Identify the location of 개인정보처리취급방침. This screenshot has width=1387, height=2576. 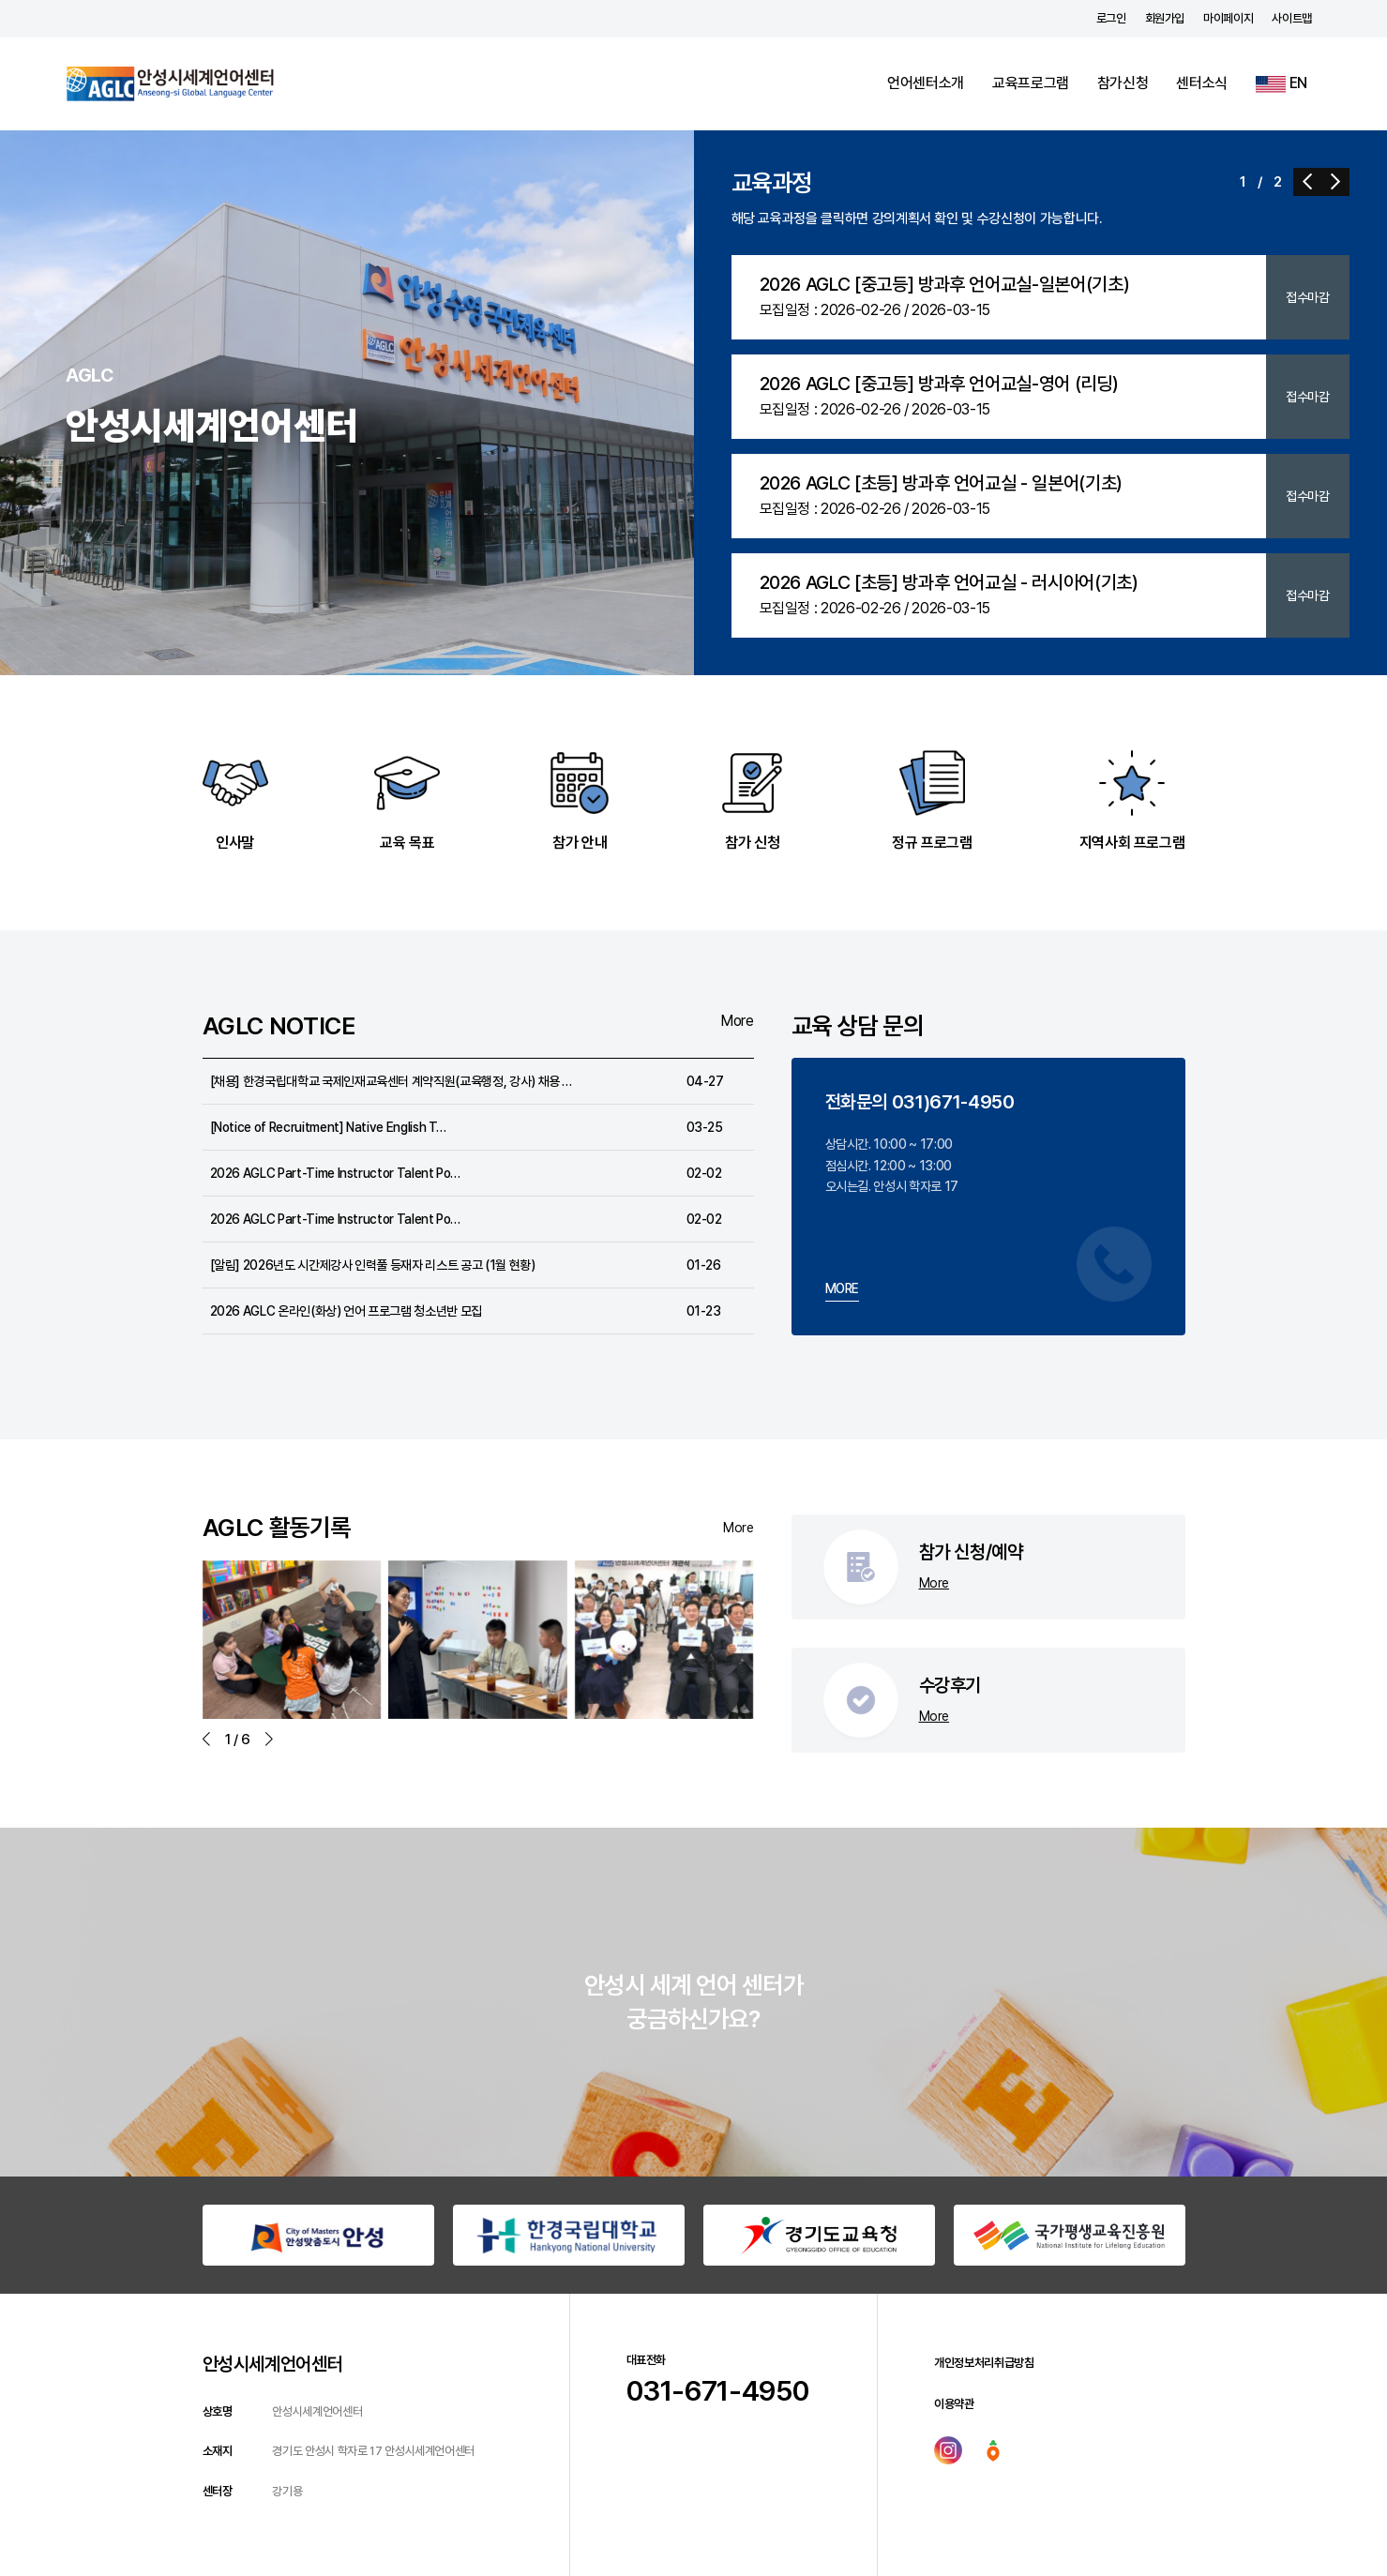
(984, 2363).